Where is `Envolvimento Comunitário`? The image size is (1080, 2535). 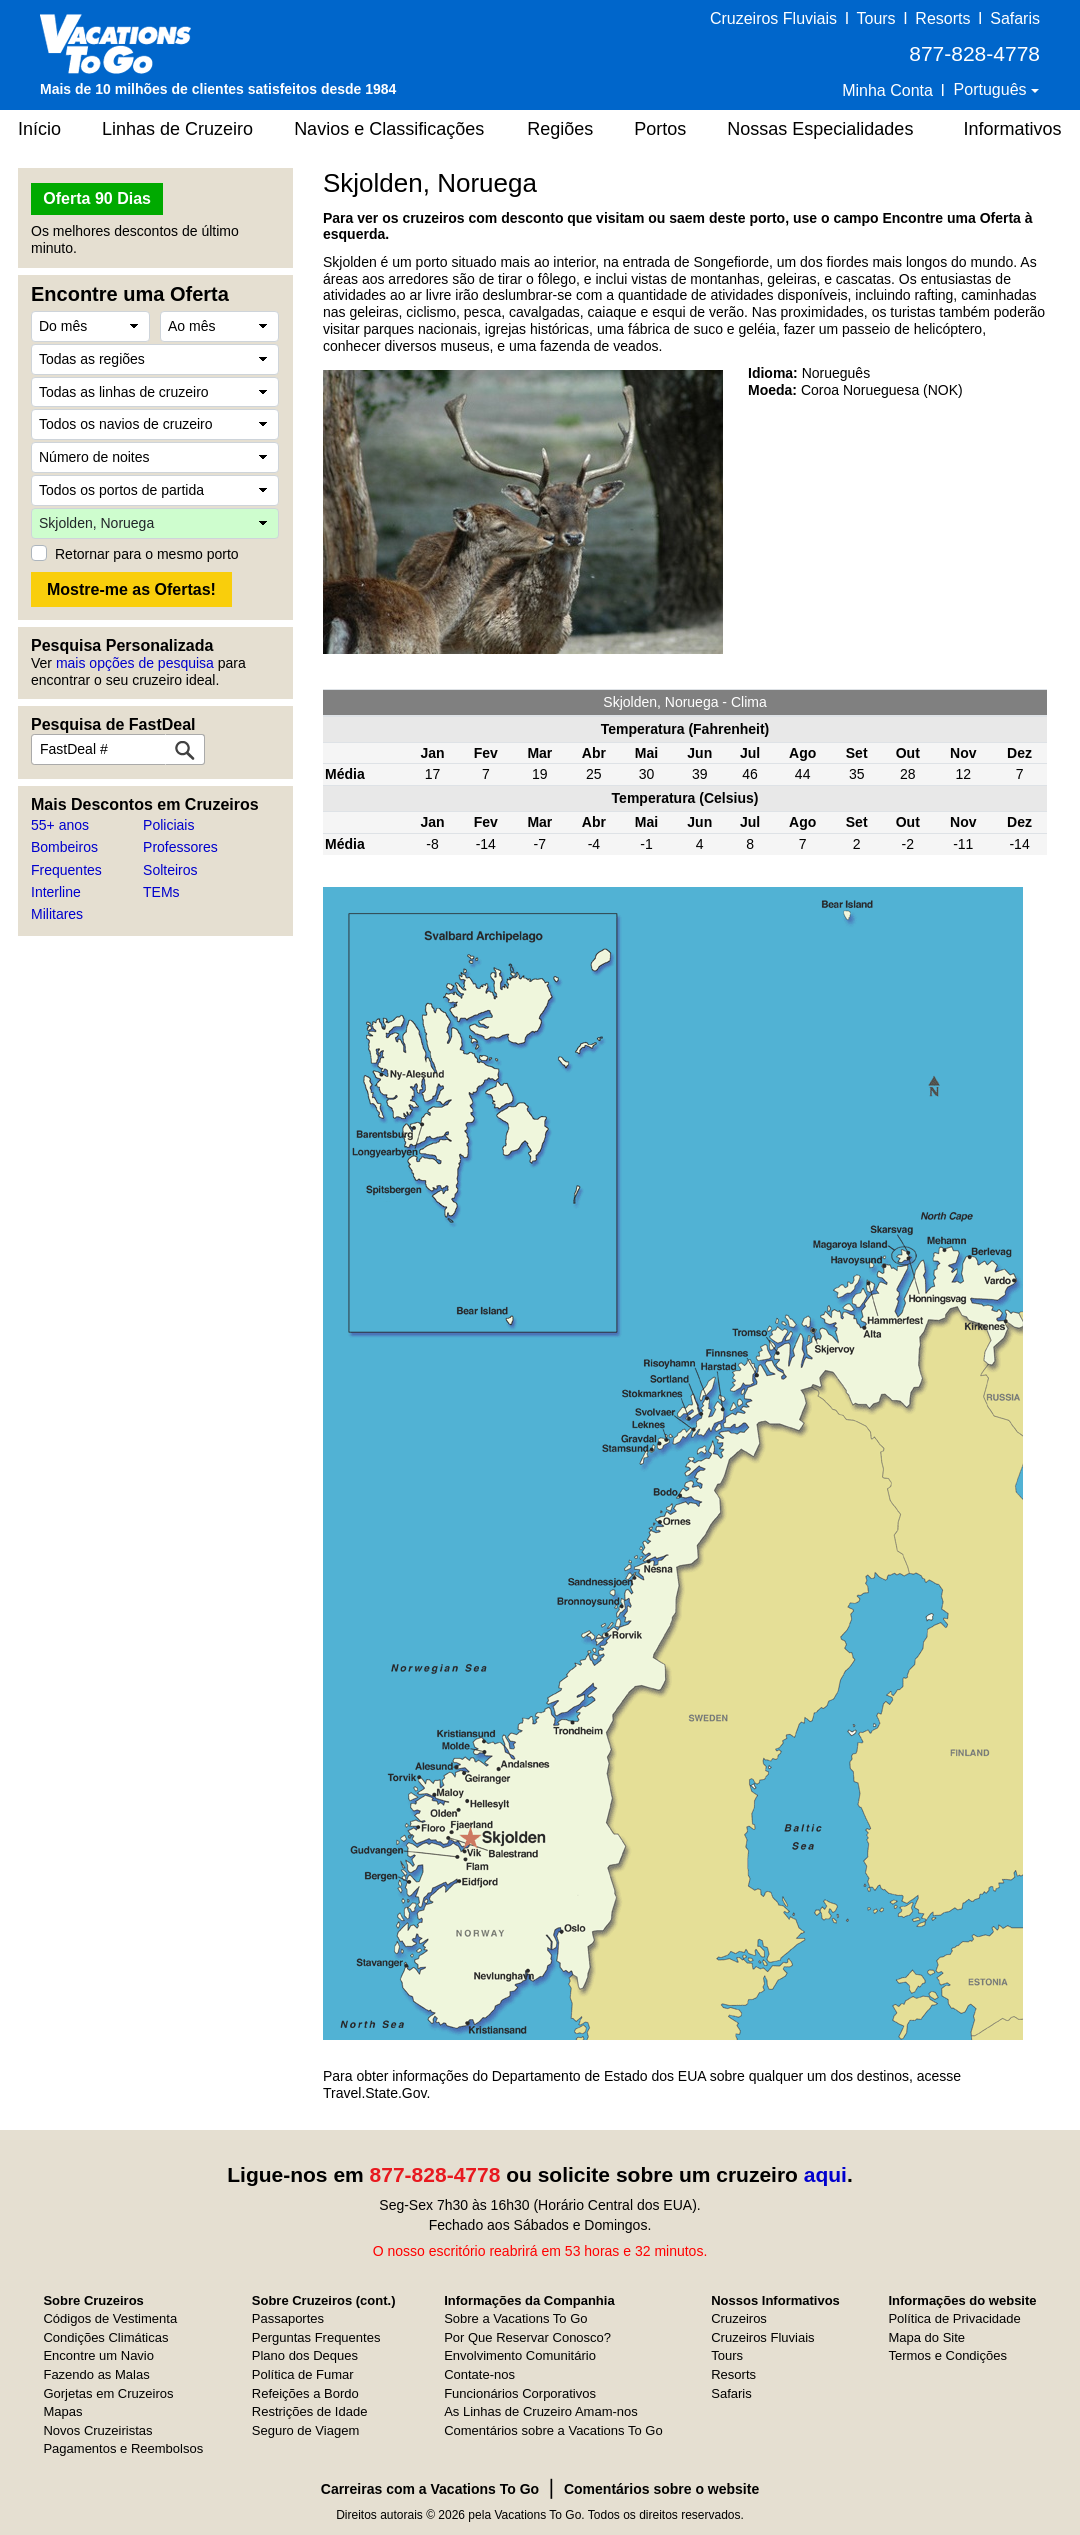
Envolvimento Comunitário is located at coordinates (520, 2355).